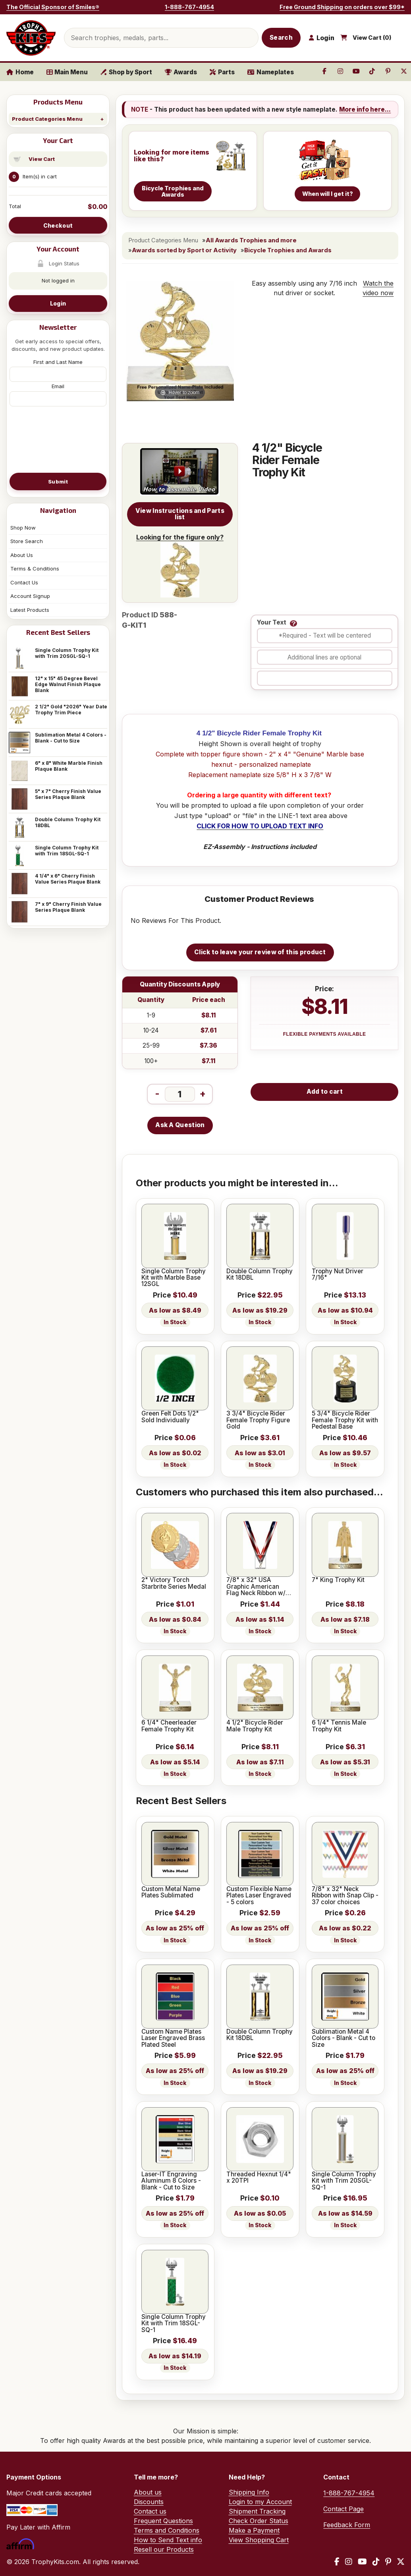 This screenshot has width=411, height=2576. What do you see at coordinates (401, 2562) in the screenshot?
I see `[X / Twitter]` at bounding box center [401, 2562].